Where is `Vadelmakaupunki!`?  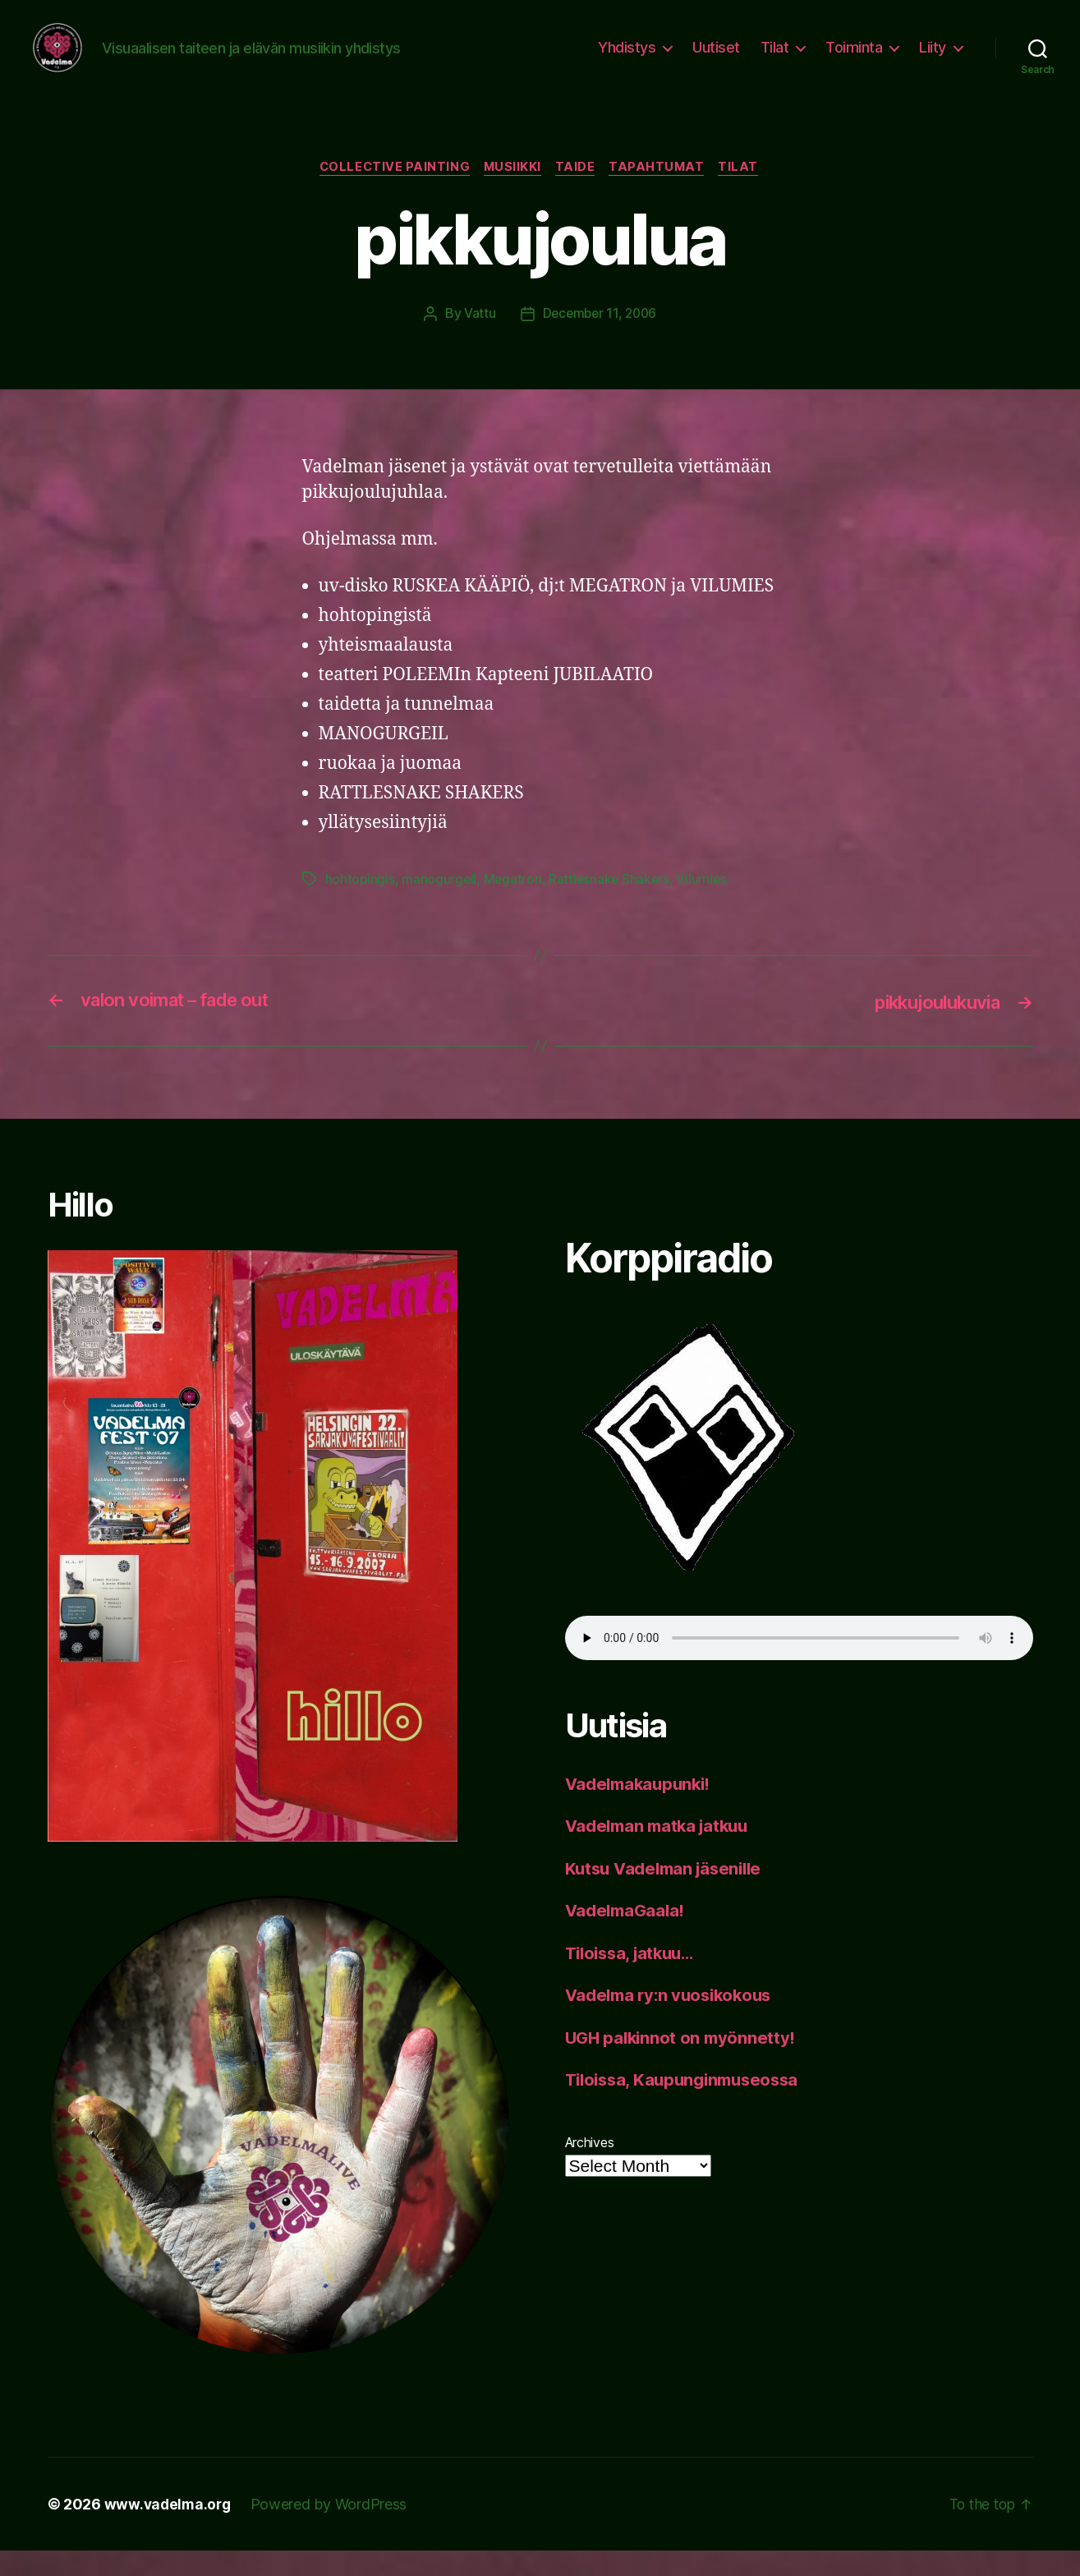
Vadelmakaupunki! is located at coordinates (642, 1809).